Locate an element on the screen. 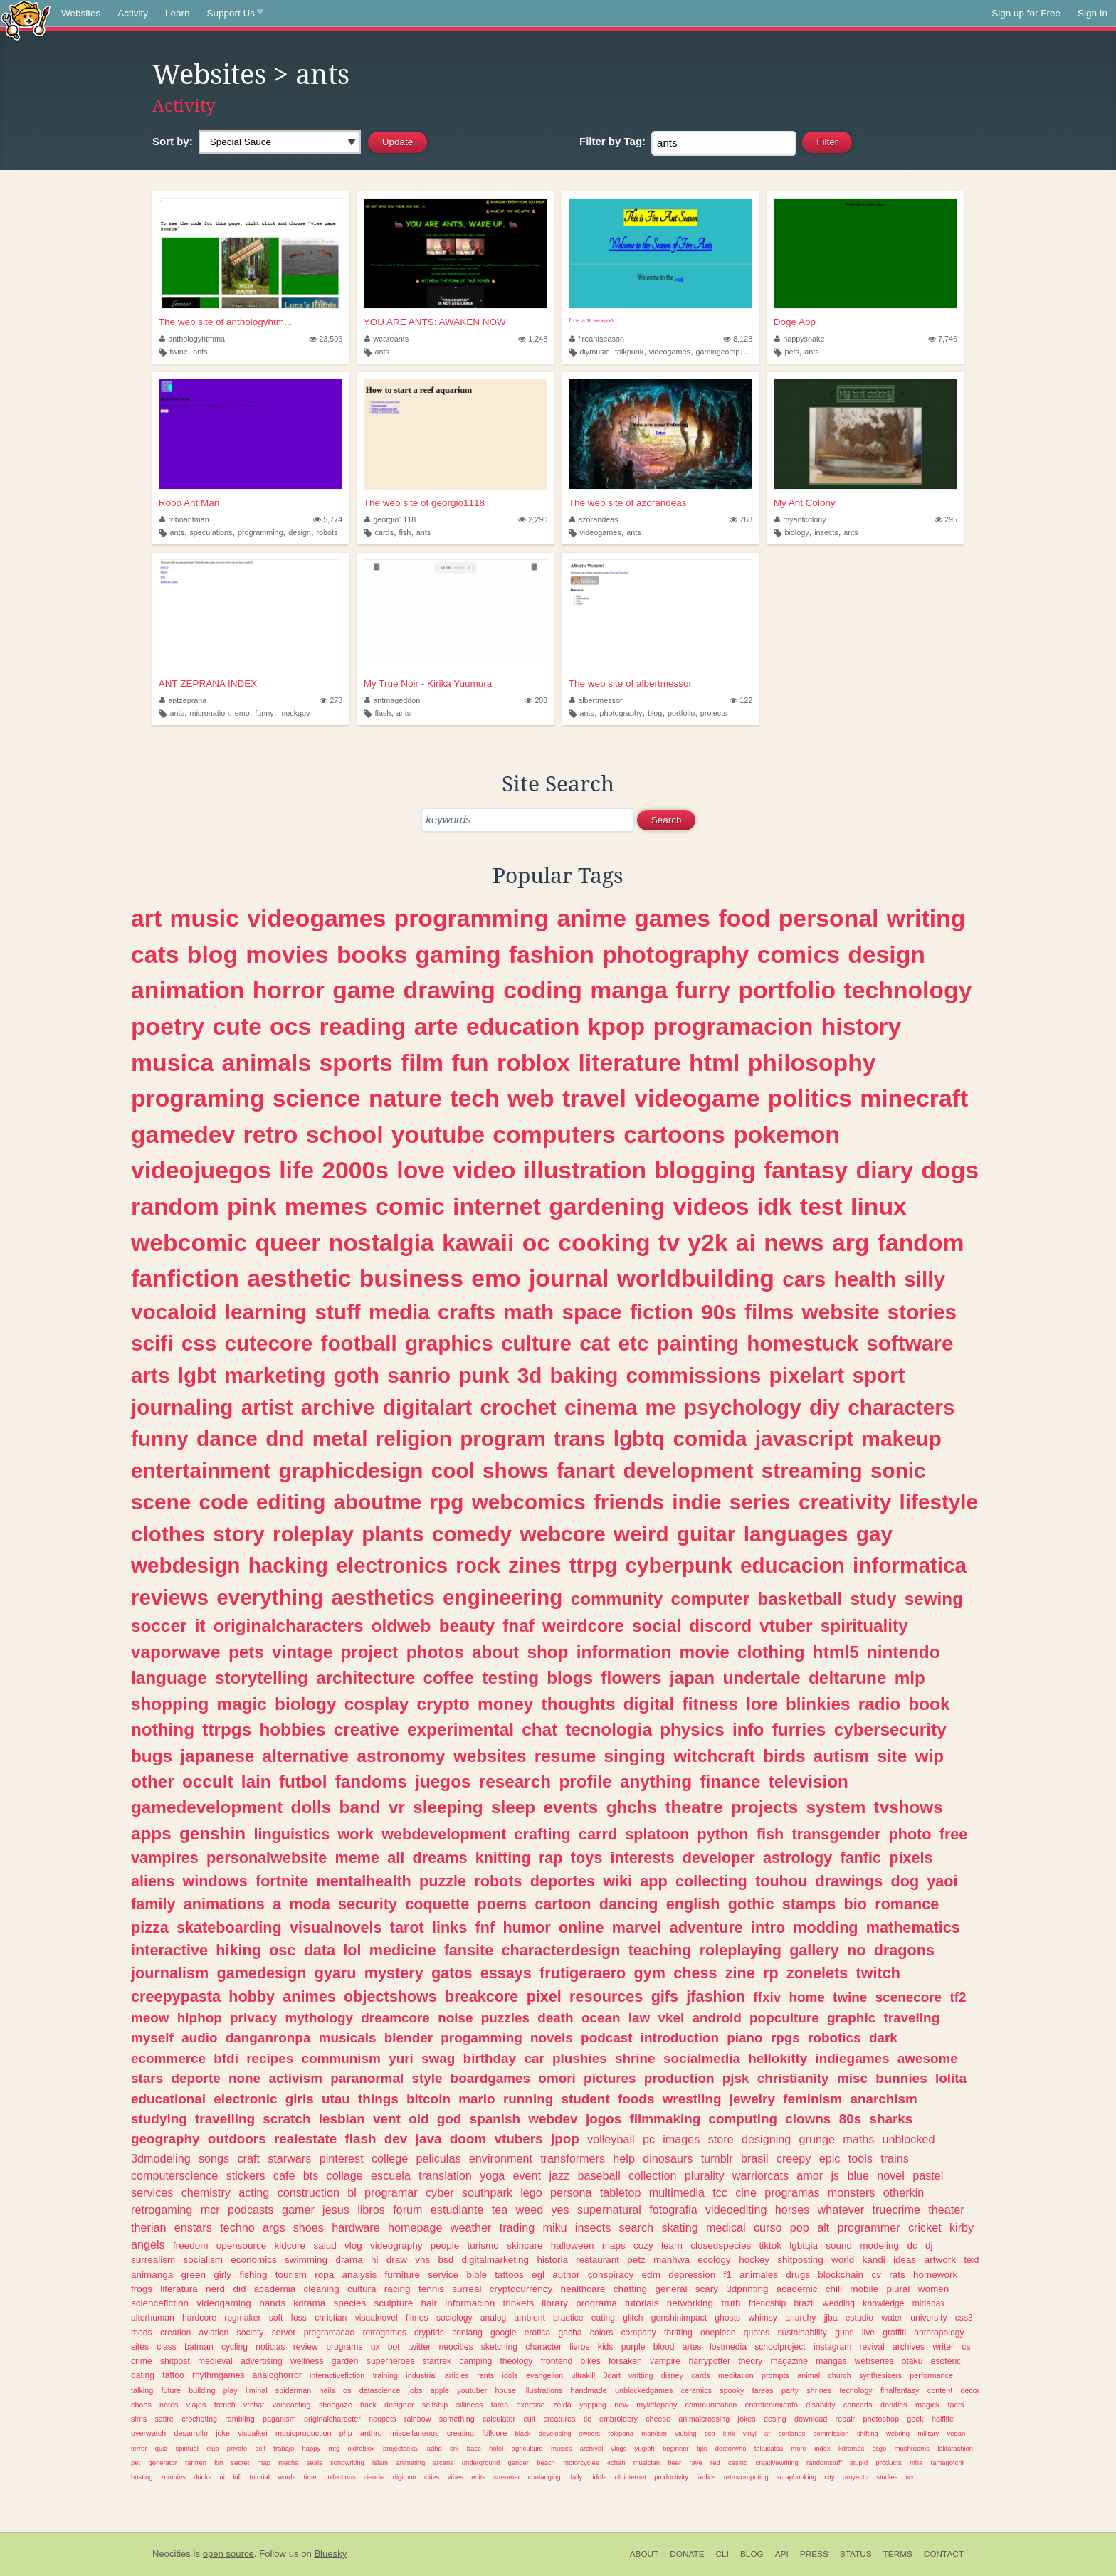 This screenshot has width=1116, height=2576. character is located at coordinates (543, 2347).